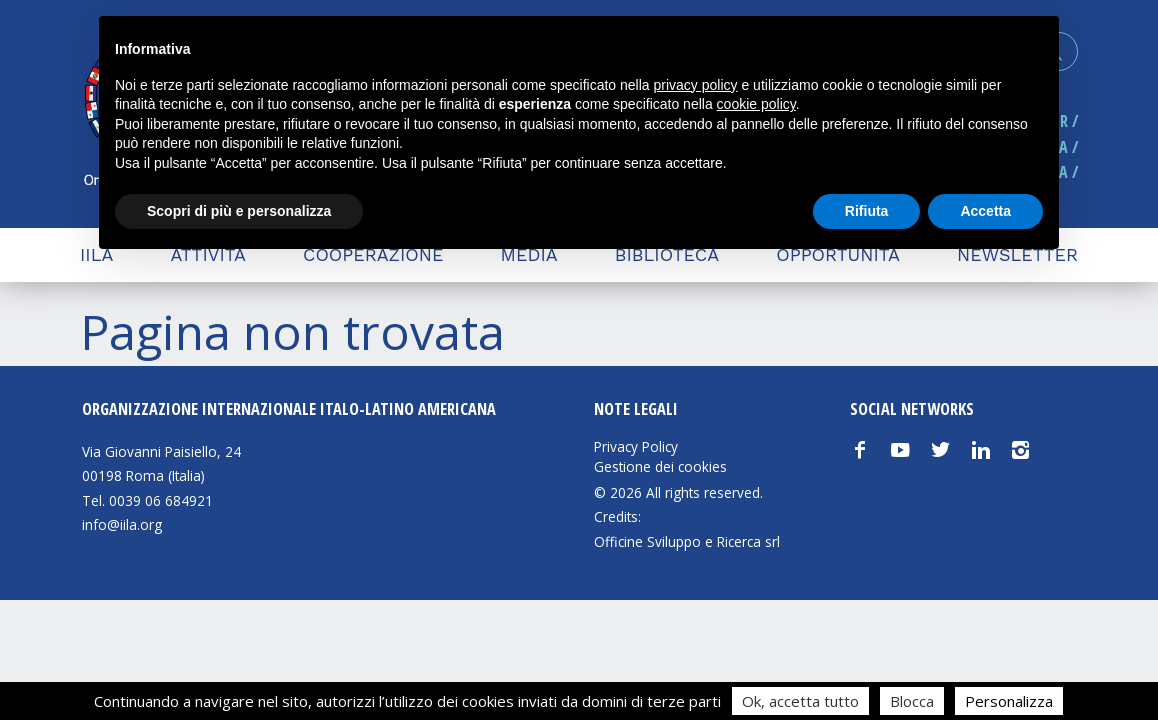  Describe the element at coordinates (756, 104) in the screenshot. I see `cookie policy [button]` at that location.